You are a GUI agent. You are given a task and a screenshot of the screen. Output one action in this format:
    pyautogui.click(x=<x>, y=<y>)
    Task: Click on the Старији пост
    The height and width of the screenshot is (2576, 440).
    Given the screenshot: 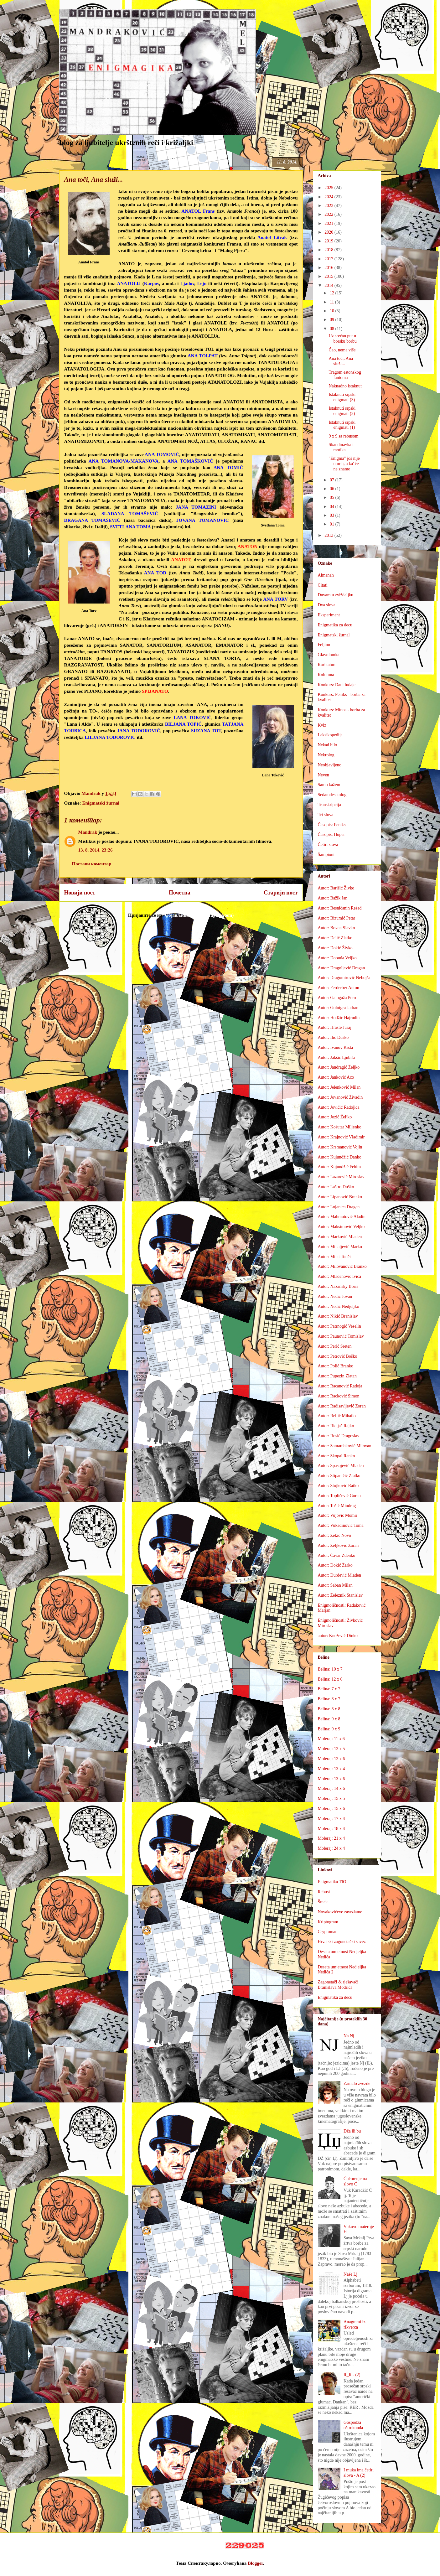 What is the action you would take?
    pyautogui.click(x=281, y=892)
    